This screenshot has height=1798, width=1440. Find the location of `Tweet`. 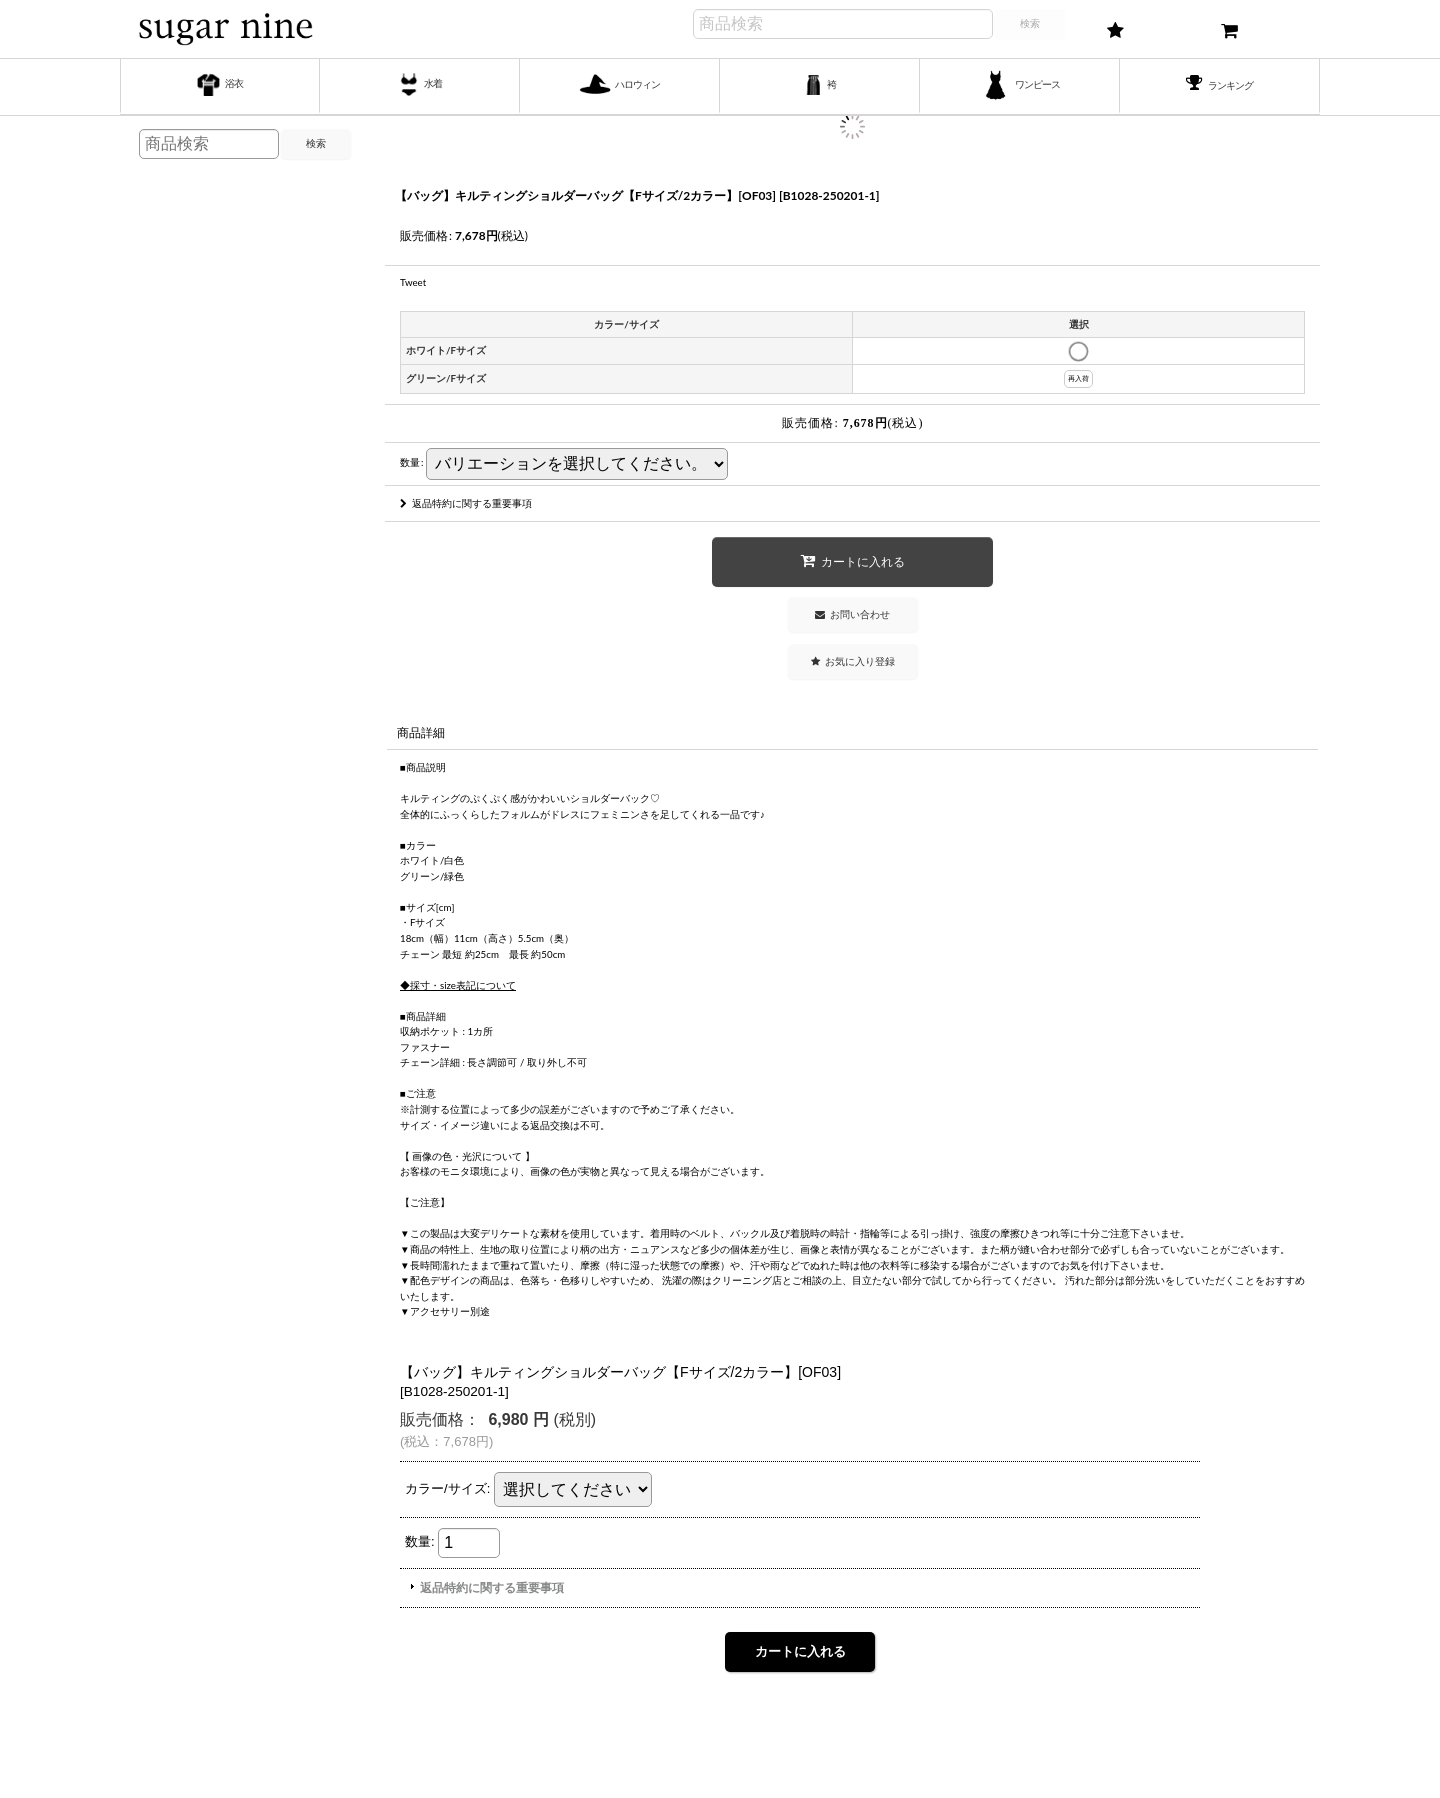

Tweet is located at coordinates (413, 282).